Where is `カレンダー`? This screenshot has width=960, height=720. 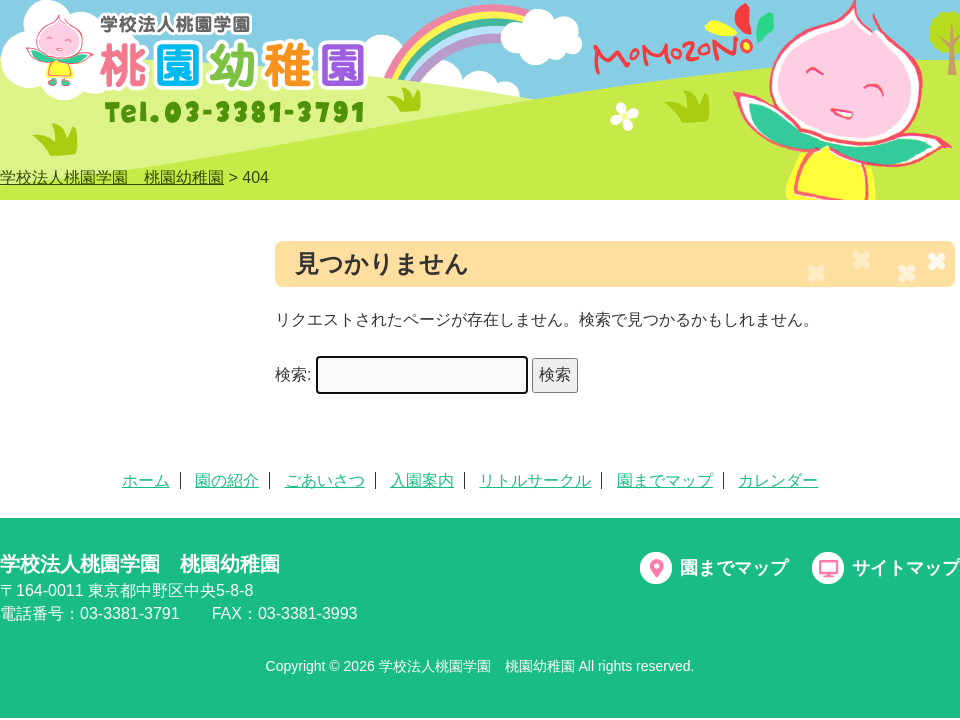 カレンダー is located at coordinates (778, 480).